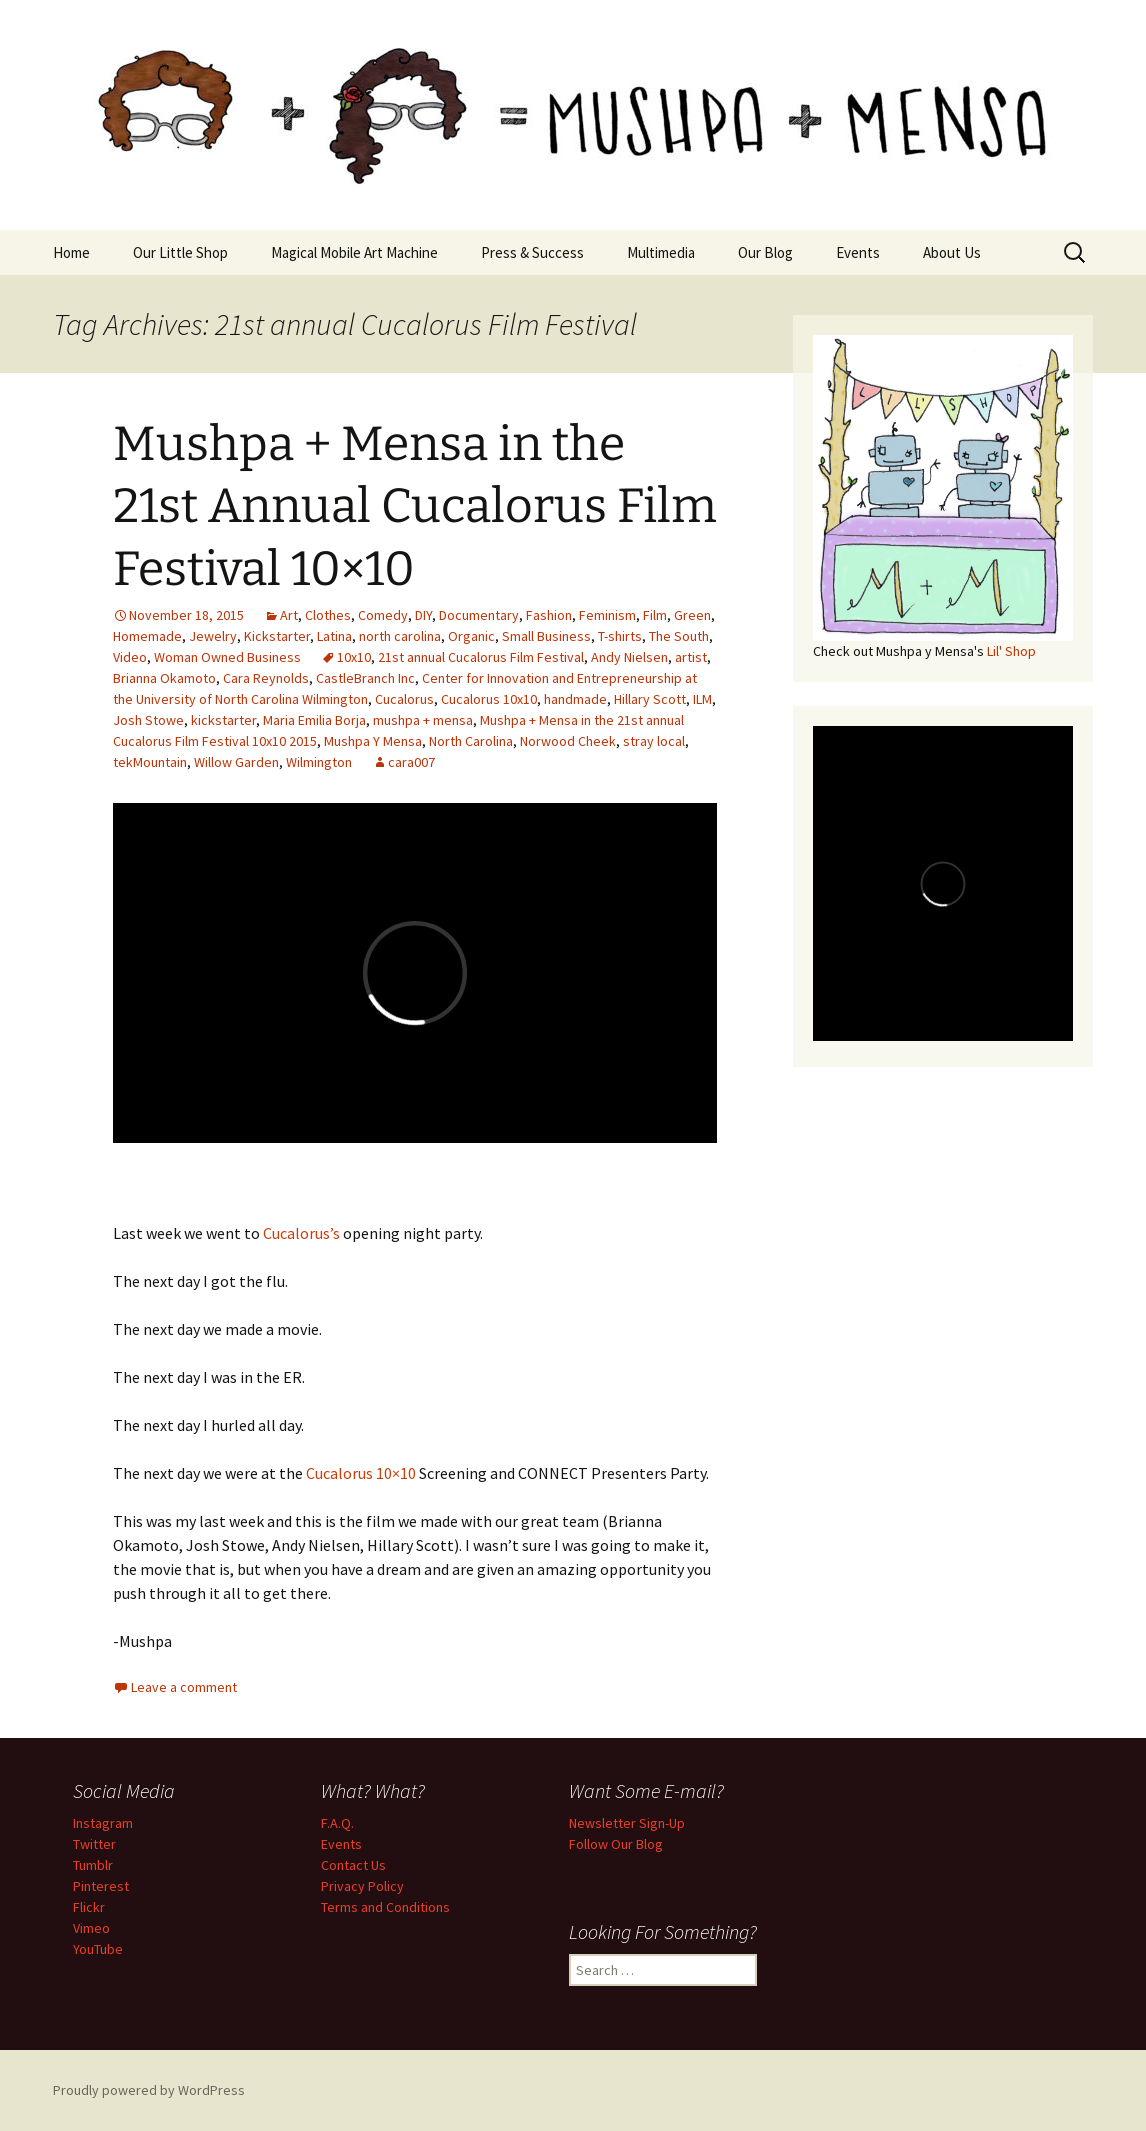  I want to click on Organic, so click(471, 636).